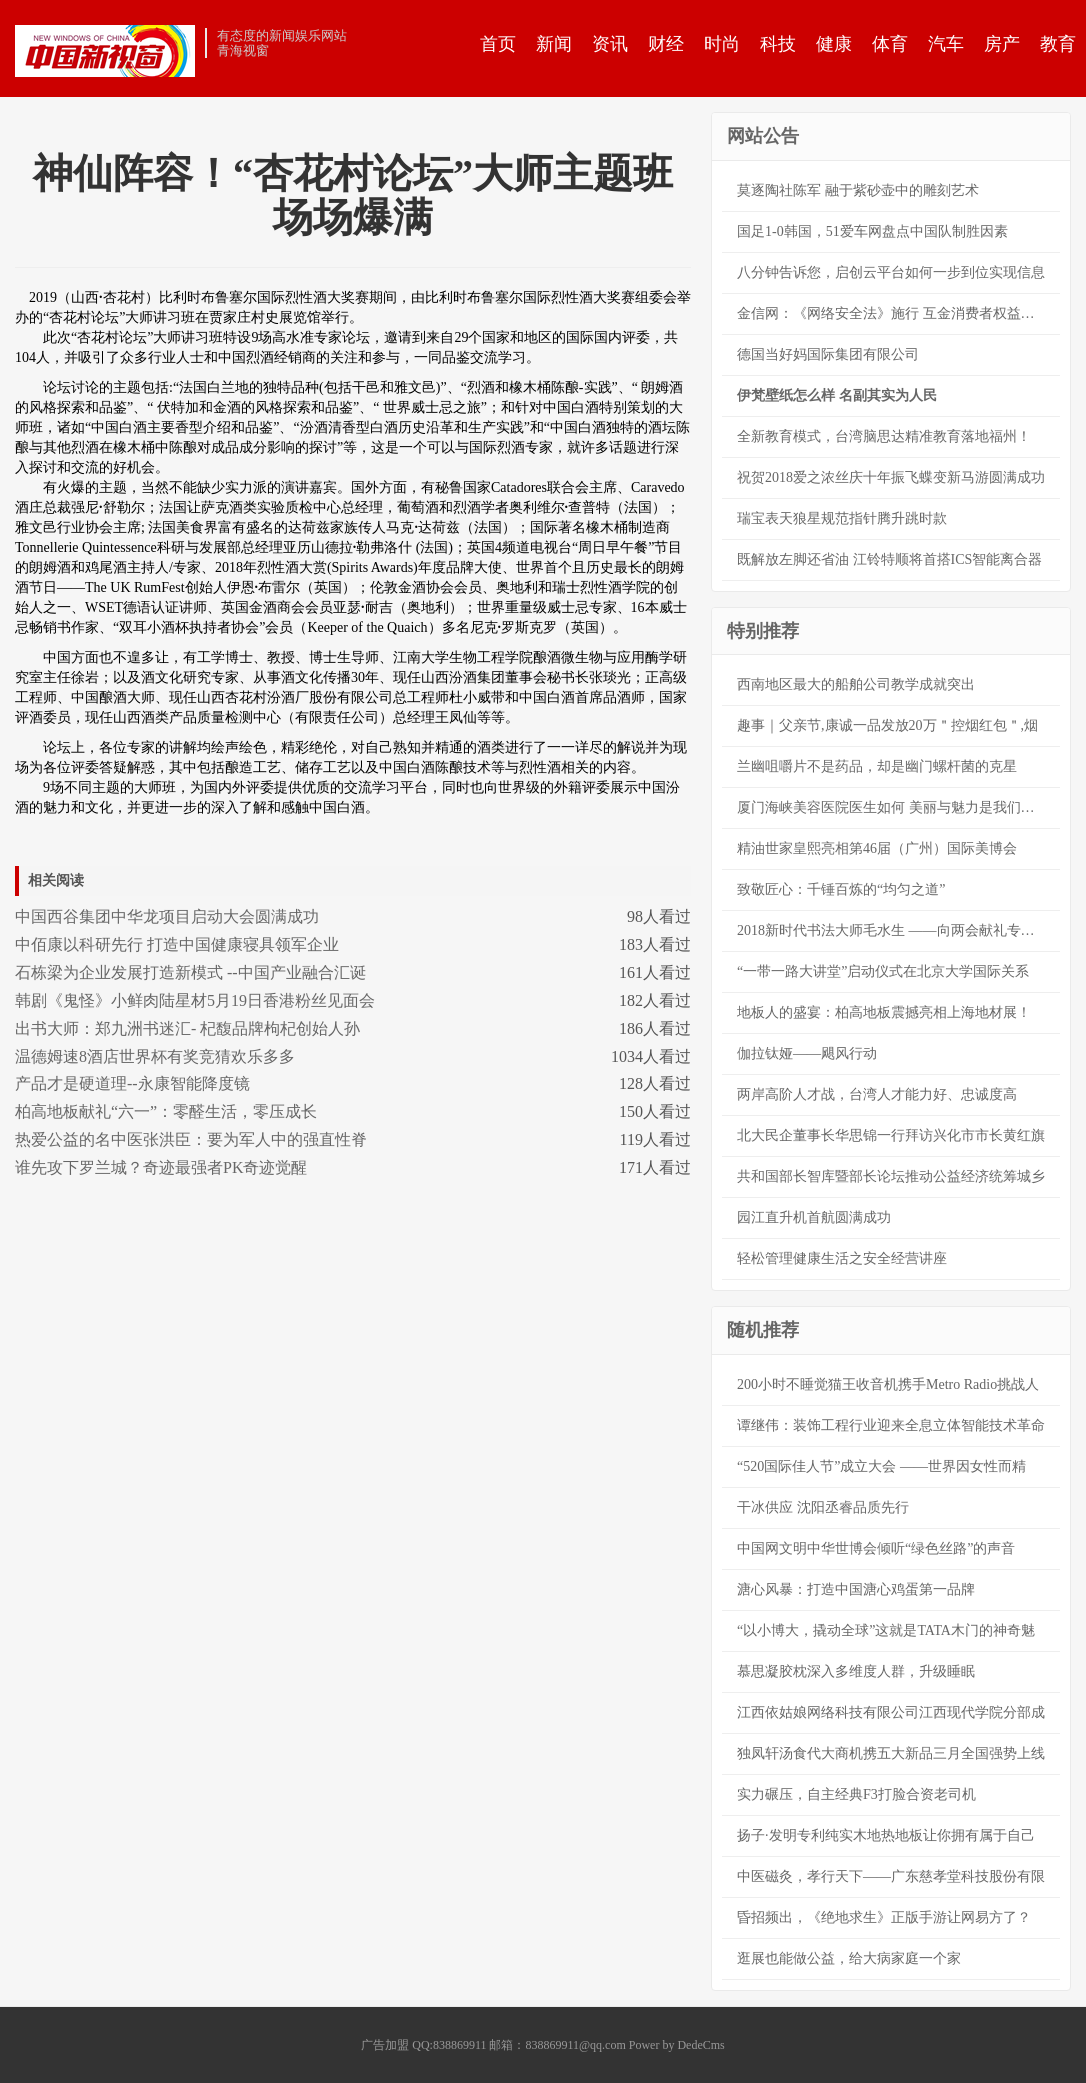 This screenshot has width=1086, height=2083. Describe the element at coordinates (195, 1000) in the screenshot. I see `韩剧《鬼怪》小鲜肉陆星材5月19日香港粉丝见面会` at that location.